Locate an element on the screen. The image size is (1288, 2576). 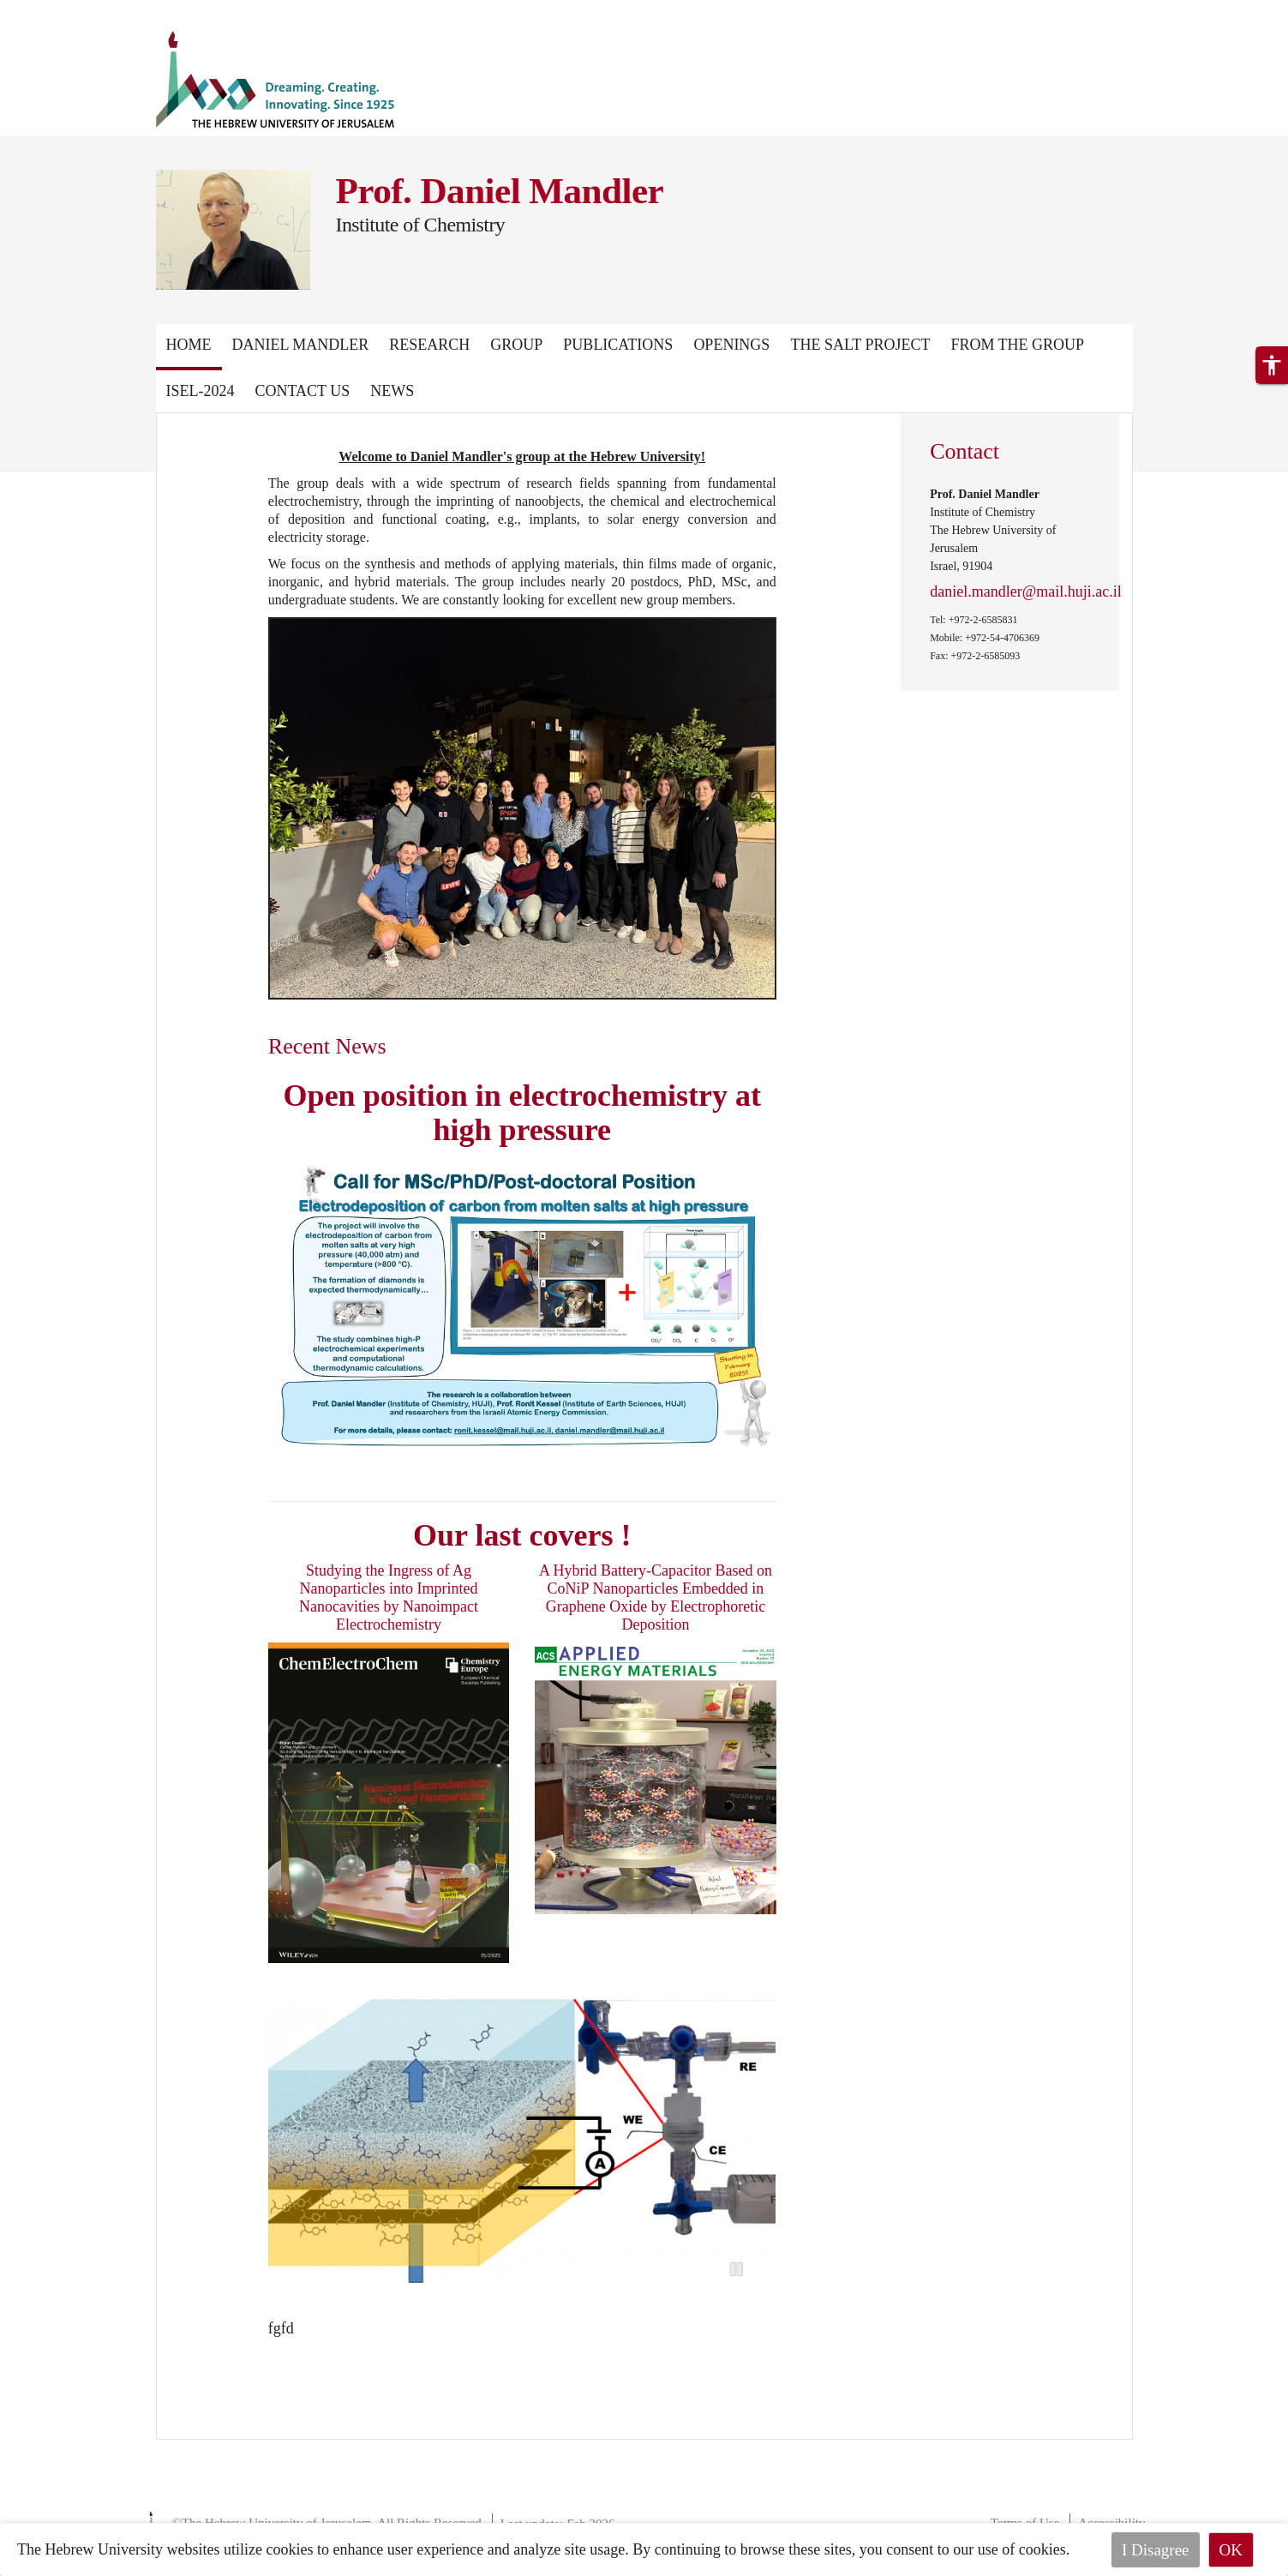
ISEL-2024 is located at coordinates (200, 390).